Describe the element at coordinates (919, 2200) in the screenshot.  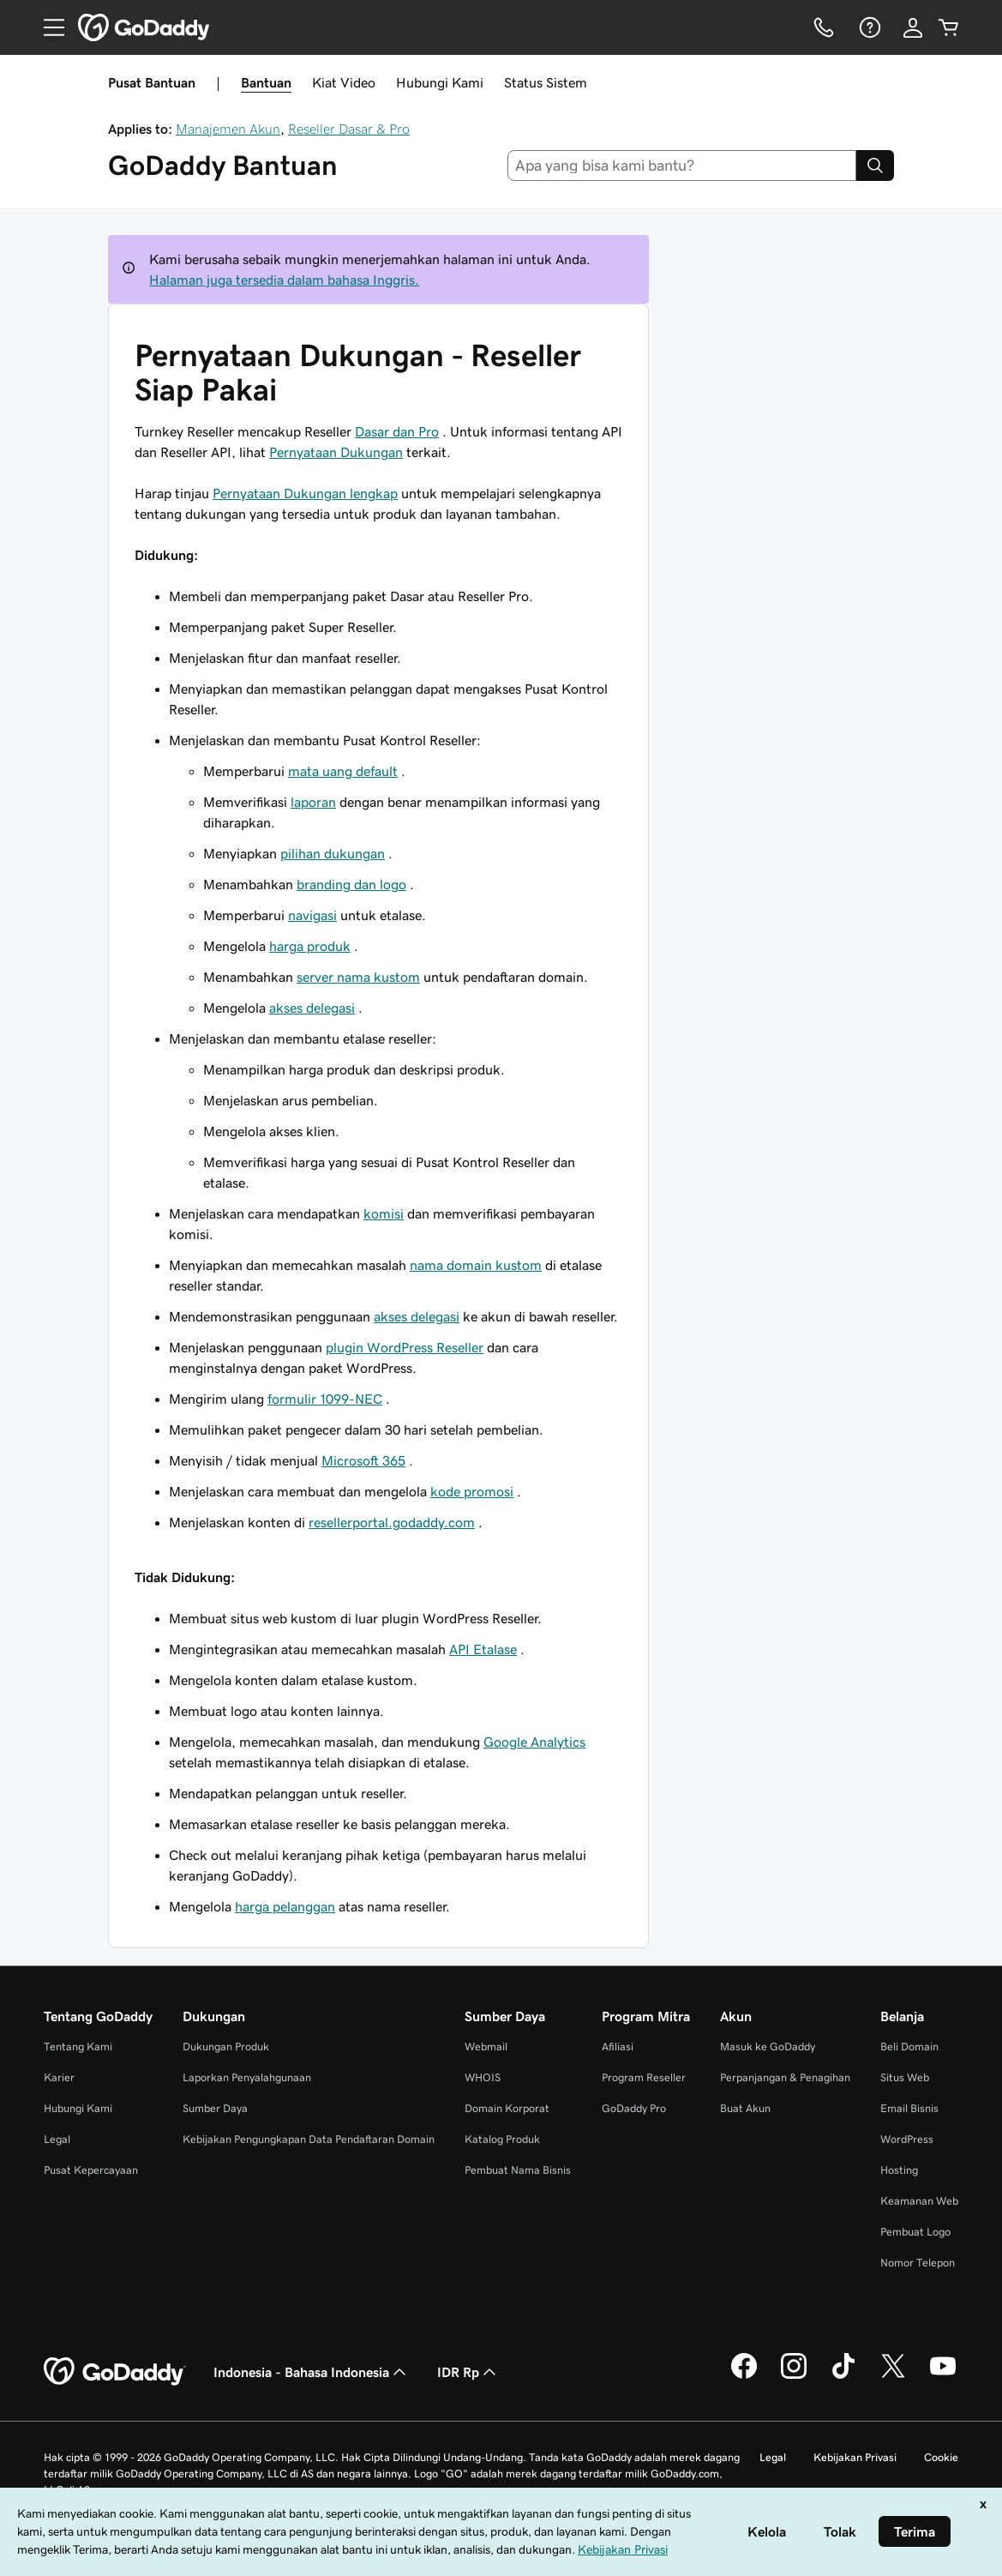
I see `Keamanan Web` at that location.